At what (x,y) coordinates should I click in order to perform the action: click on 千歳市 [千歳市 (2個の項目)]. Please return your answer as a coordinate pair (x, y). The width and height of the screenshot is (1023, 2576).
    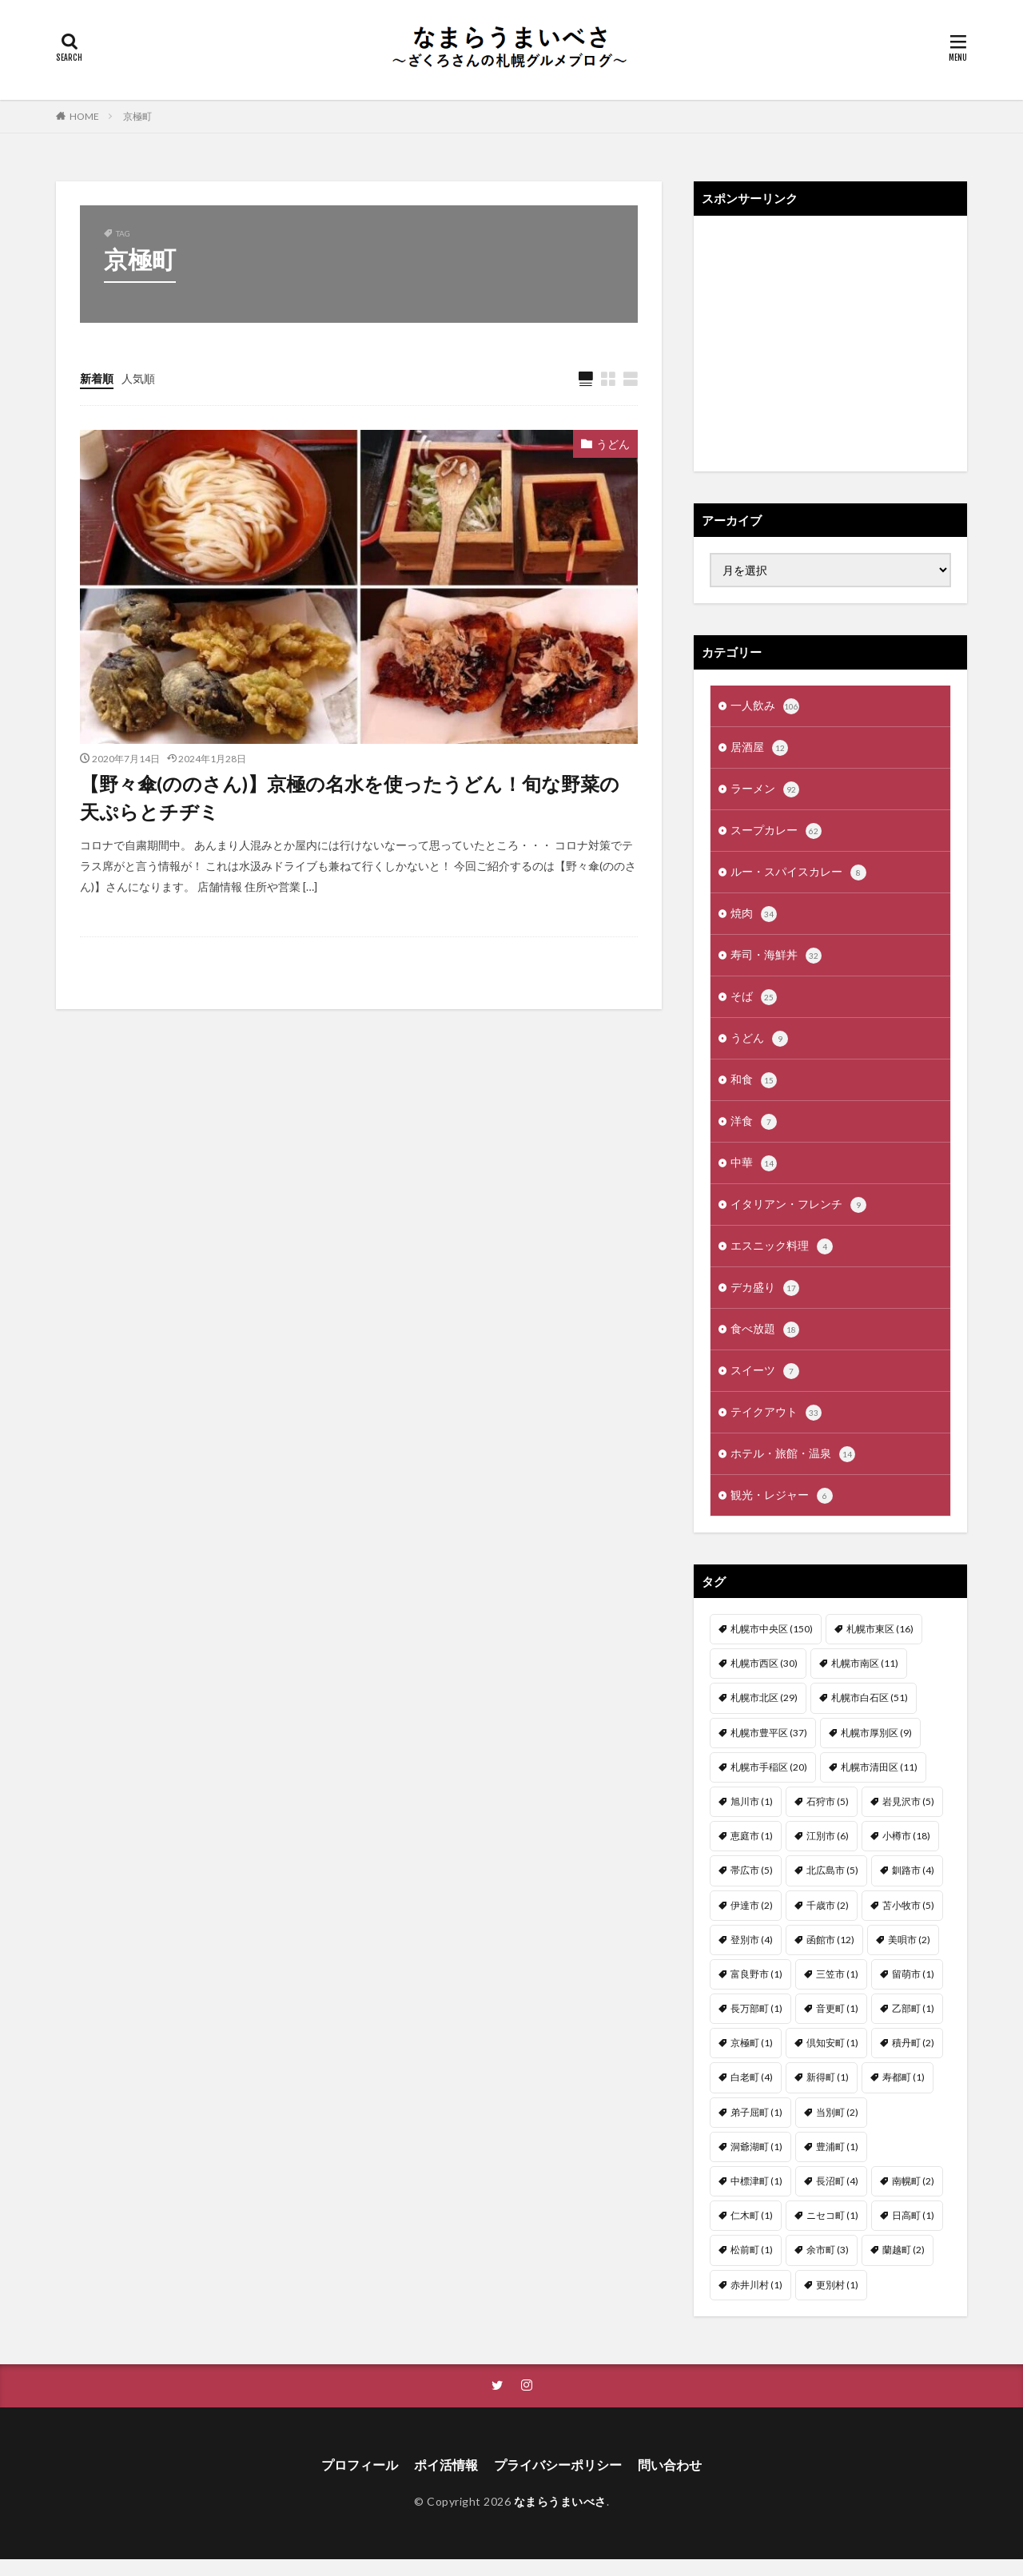
    Looking at the image, I should click on (827, 1921).